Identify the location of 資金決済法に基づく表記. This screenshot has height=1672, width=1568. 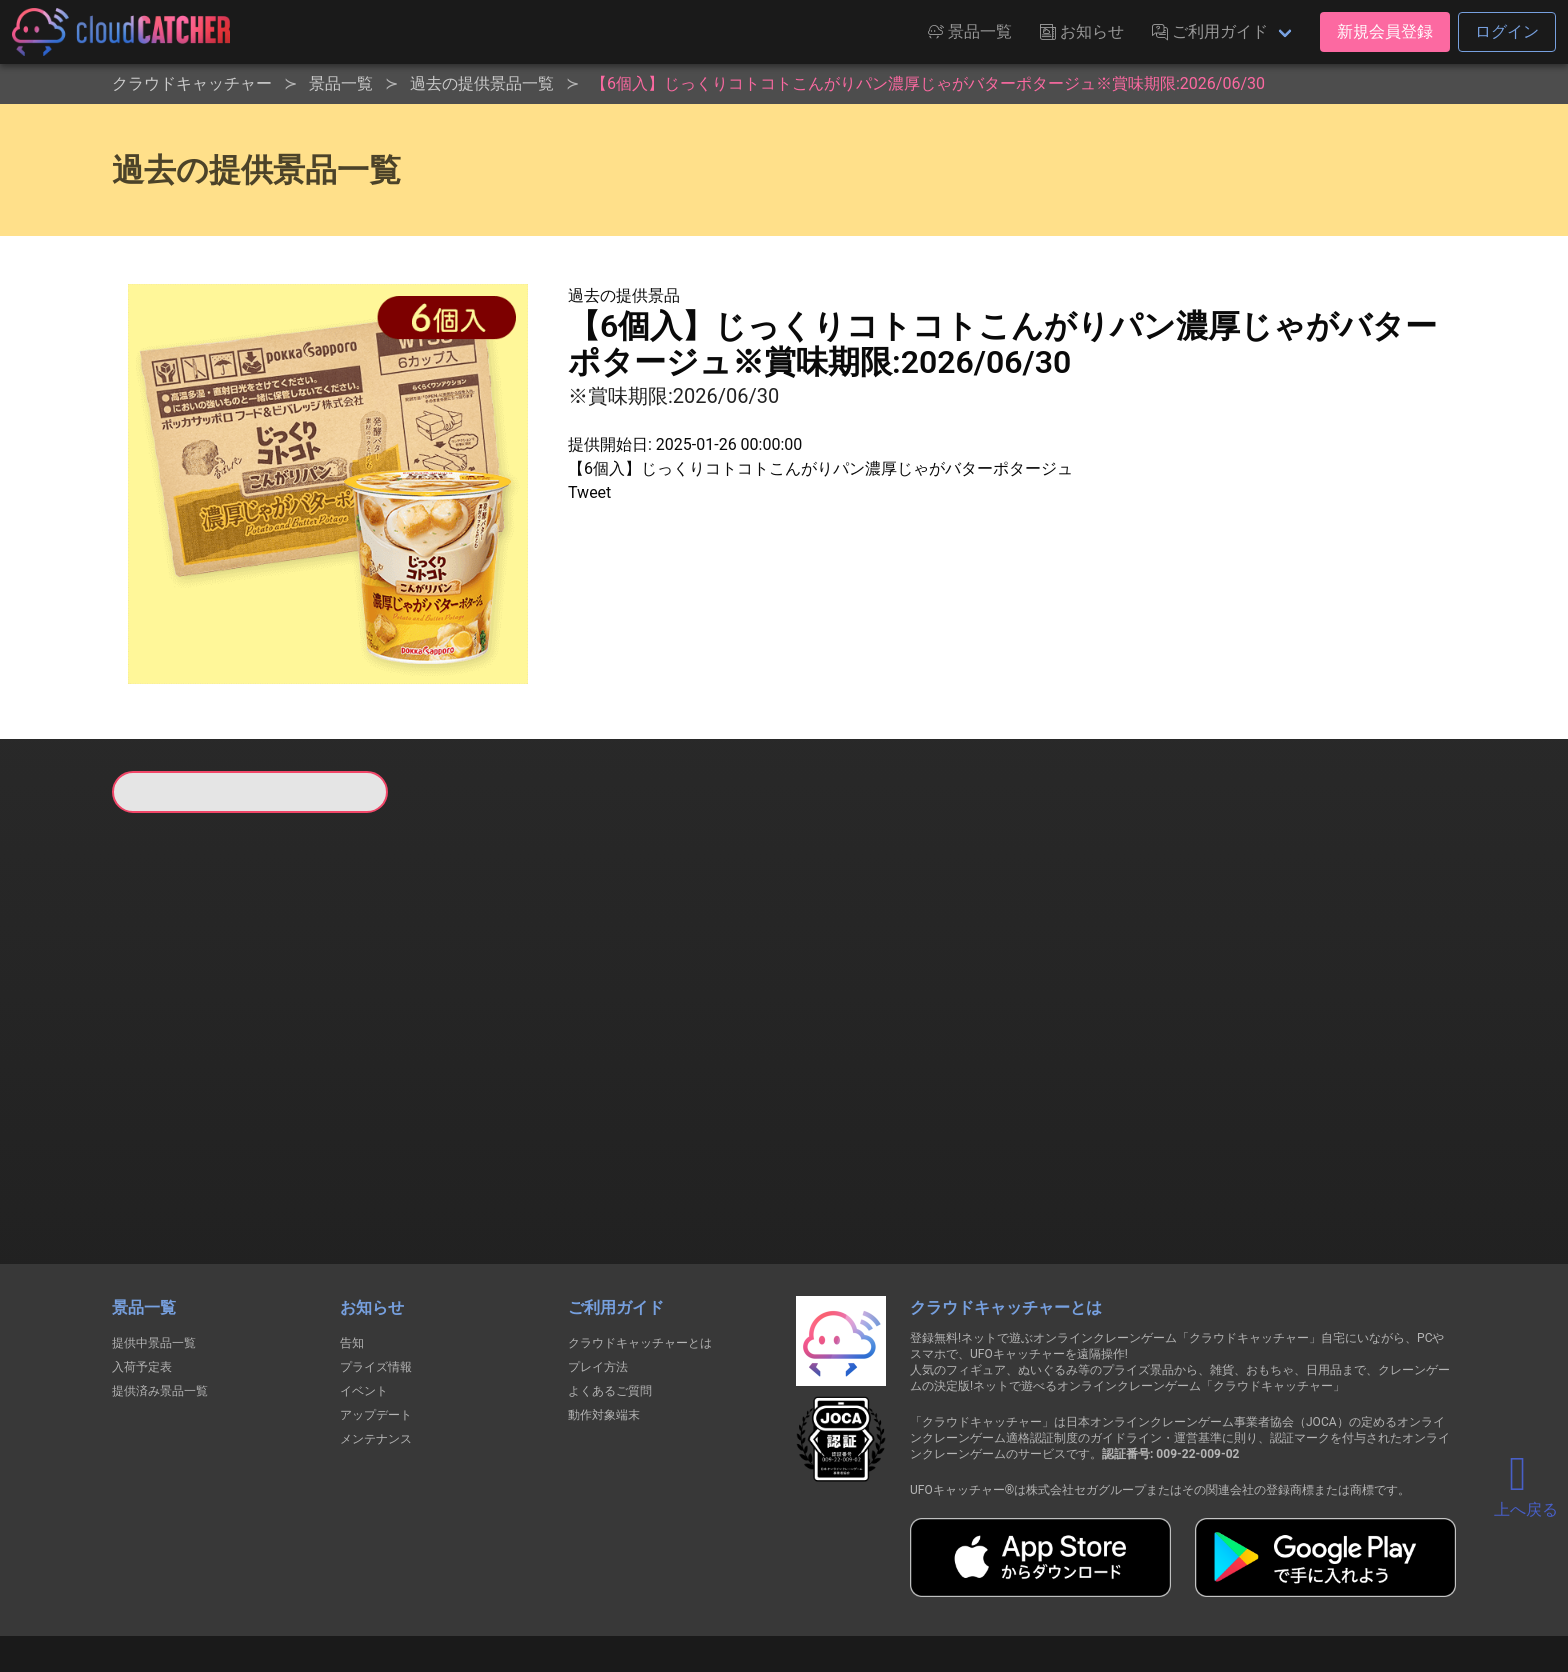
(733, 1583).